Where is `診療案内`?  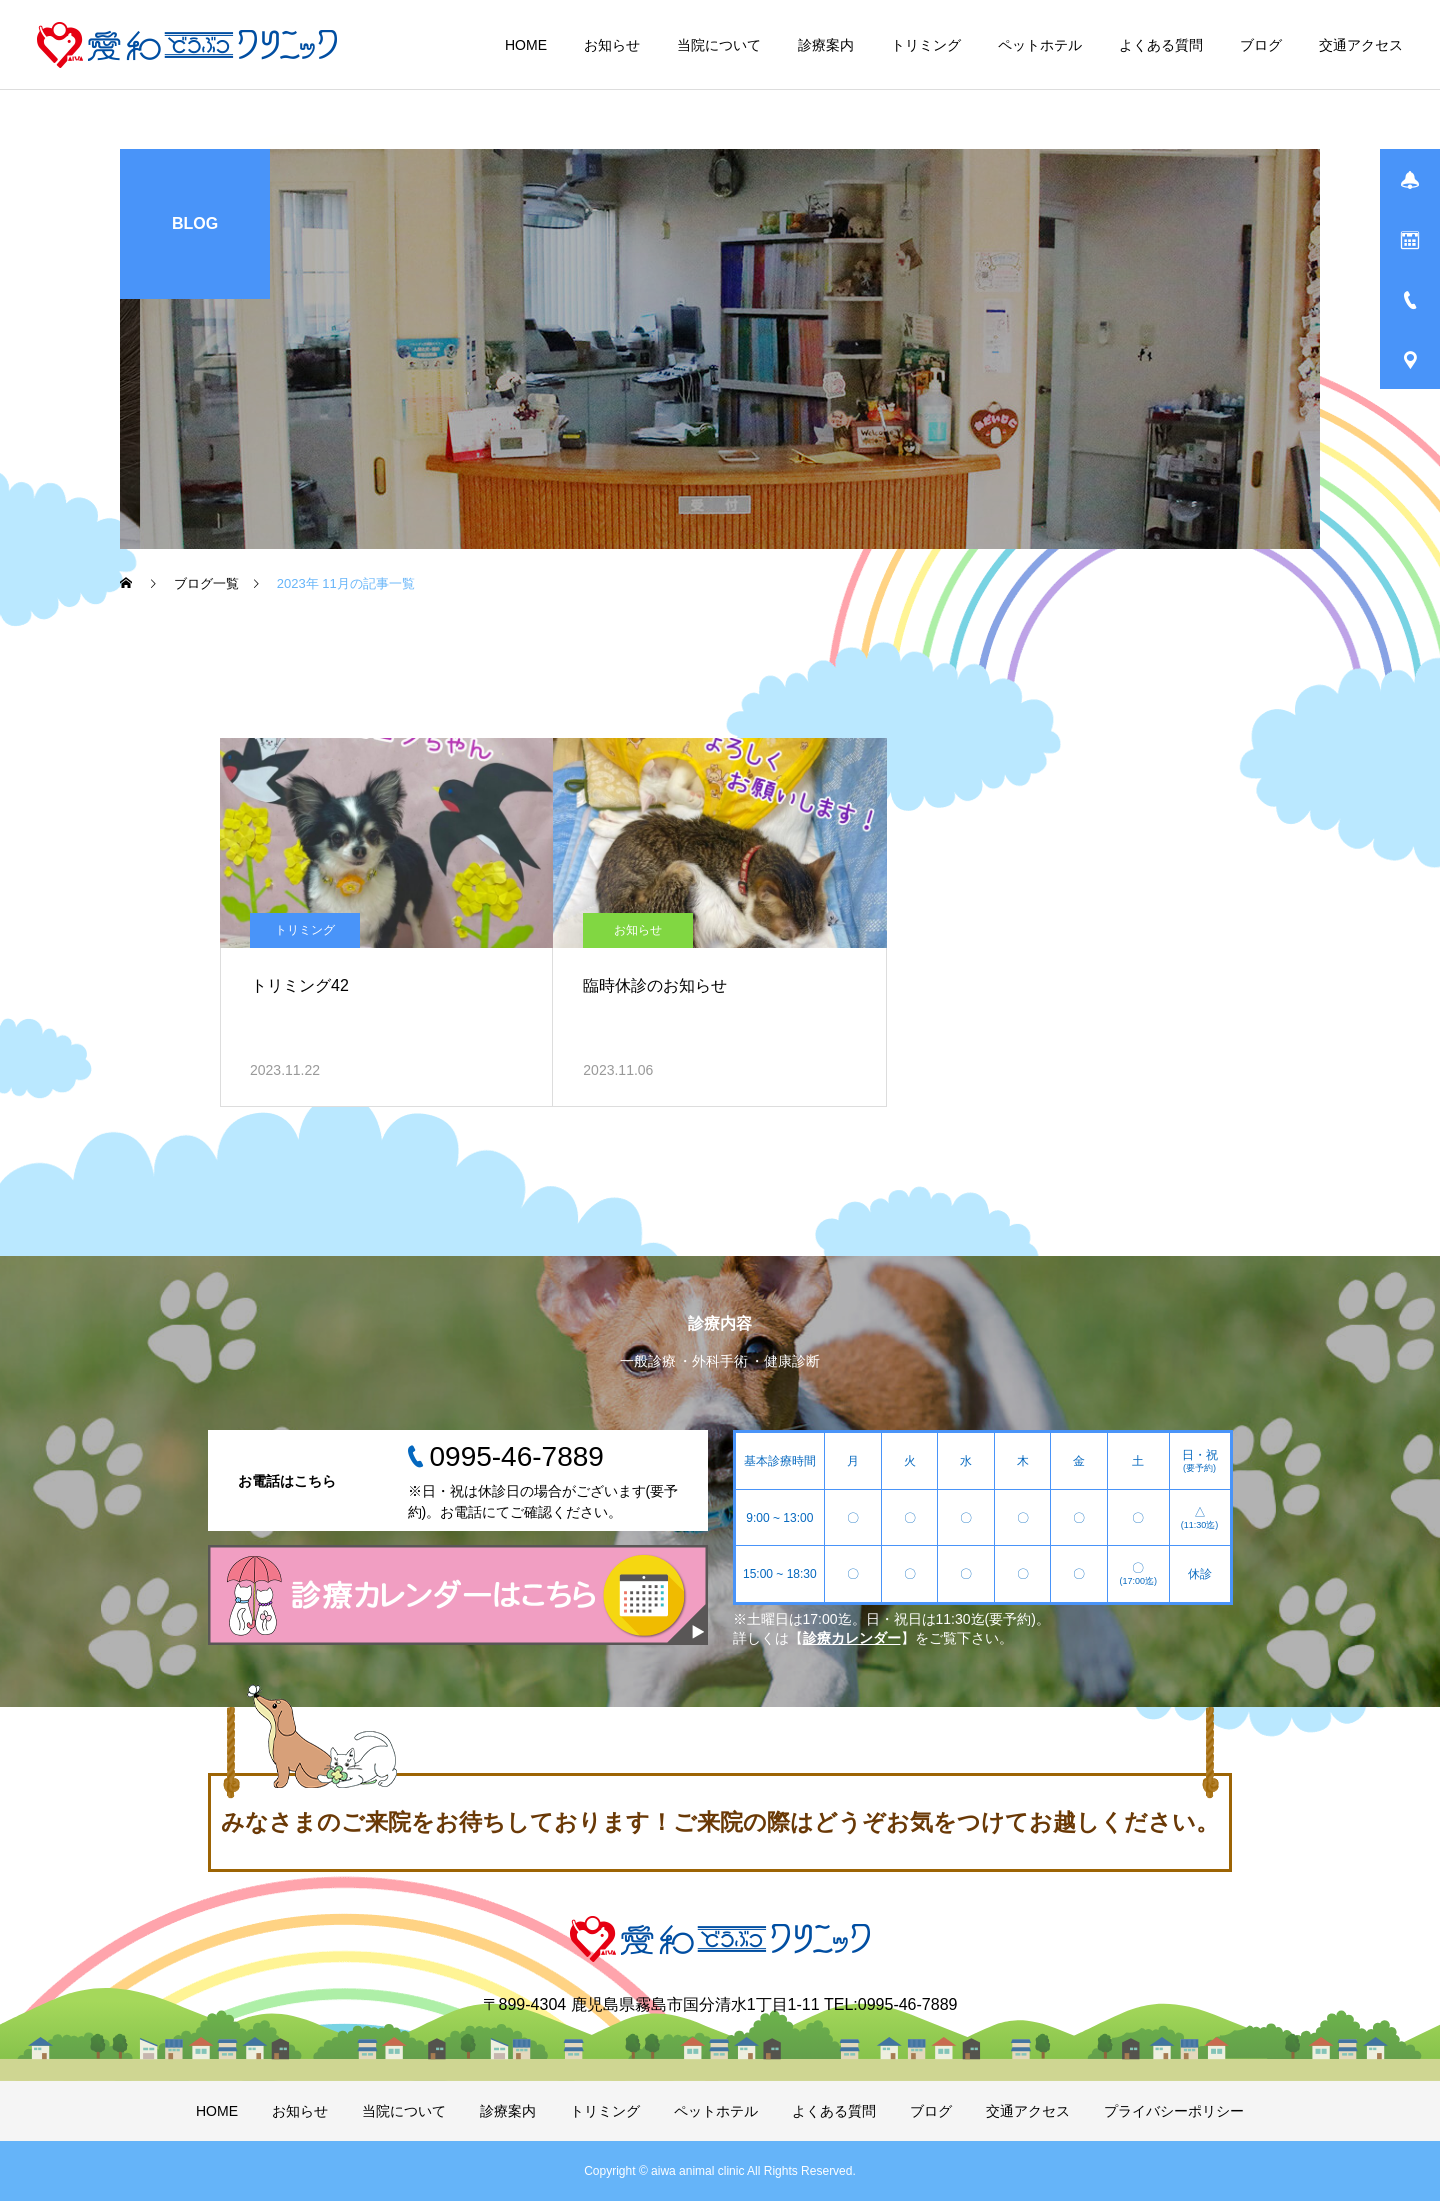 診療案内 is located at coordinates (826, 45).